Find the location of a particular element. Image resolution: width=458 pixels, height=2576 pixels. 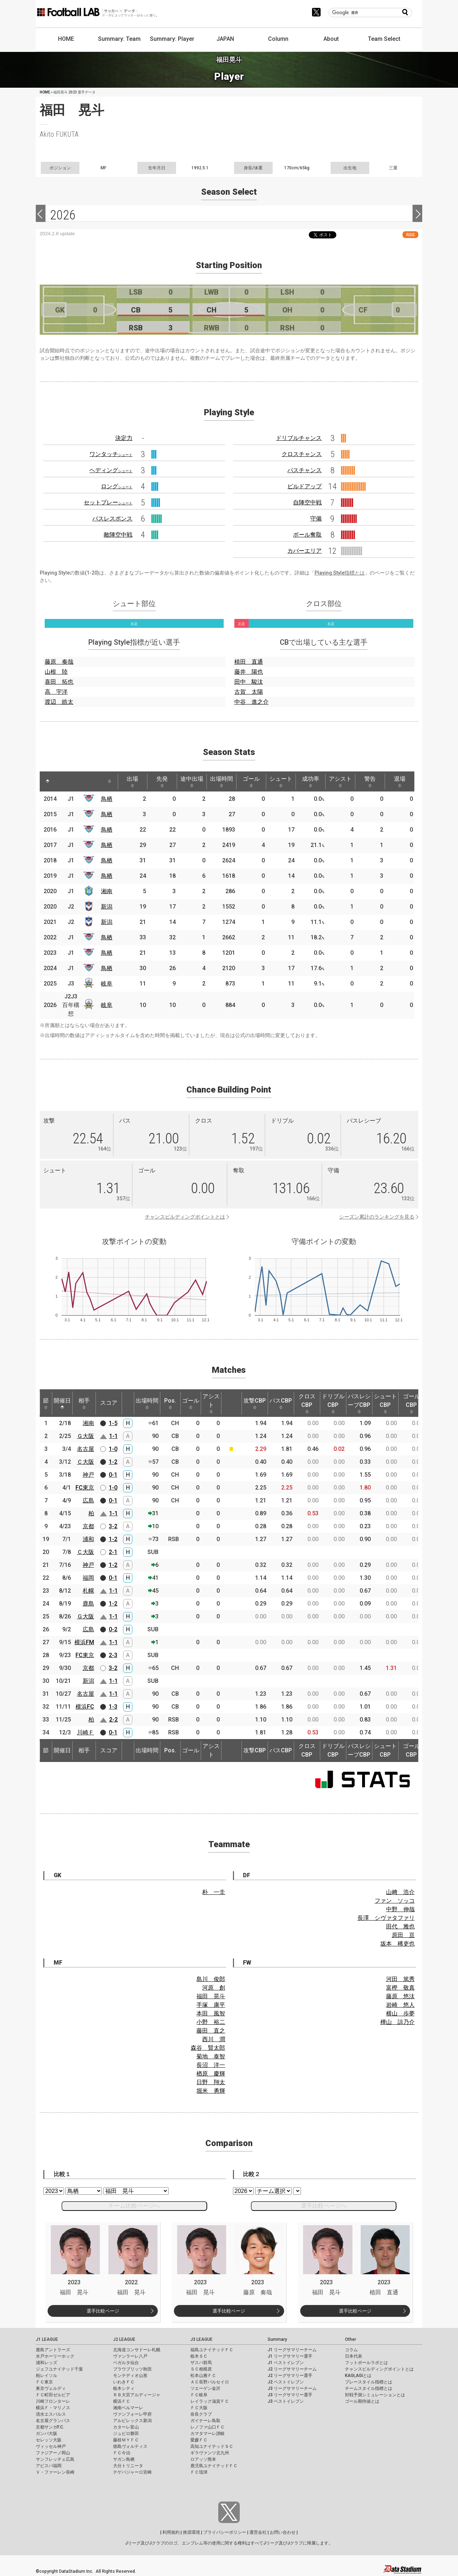

楢原 慶輝 is located at coordinates (210, 2073).